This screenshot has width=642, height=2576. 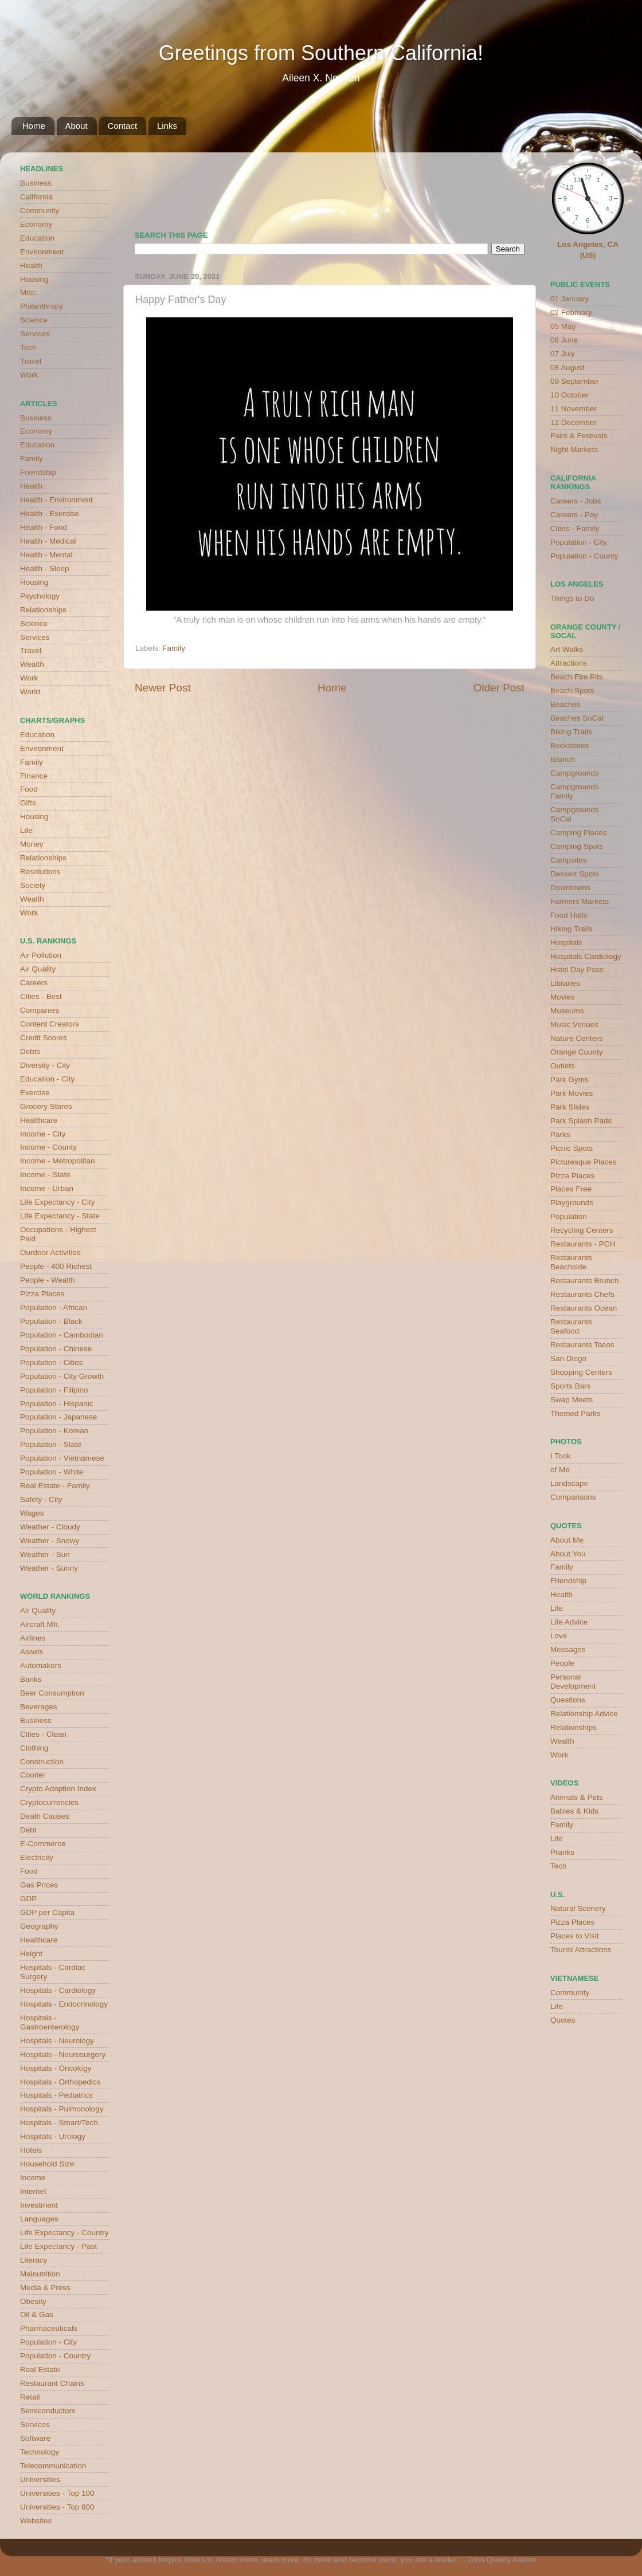 What do you see at coordinates (28, 347) in the screenshot?
I see `Tech` at bounding box center [28, 347].